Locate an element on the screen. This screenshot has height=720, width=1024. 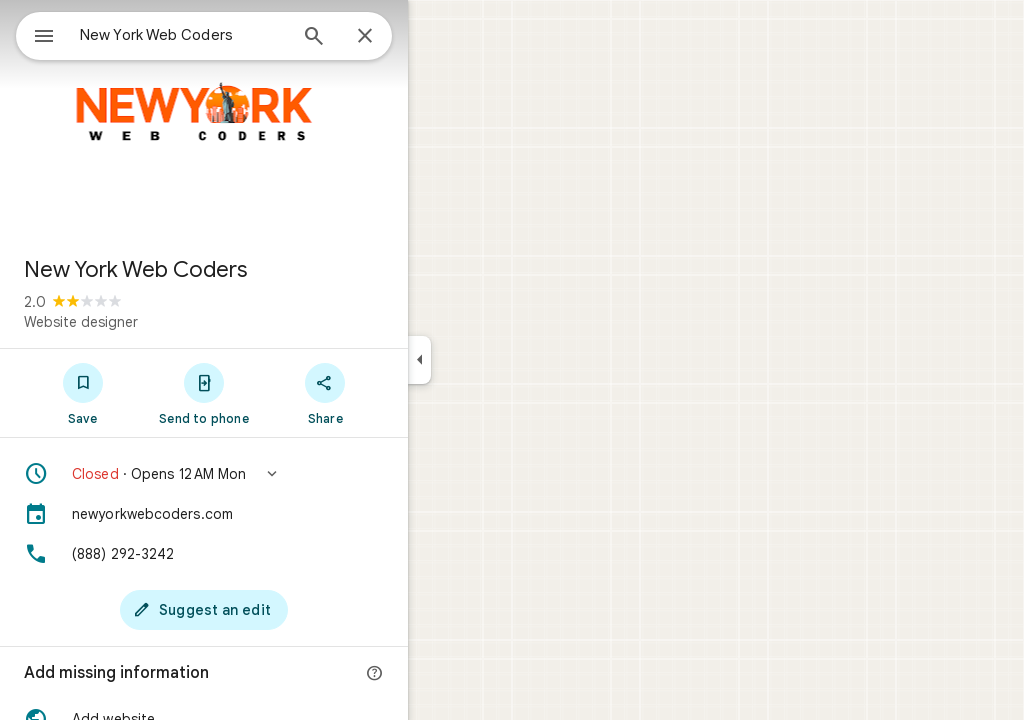
[Save] is located at coordinates (154, 393).